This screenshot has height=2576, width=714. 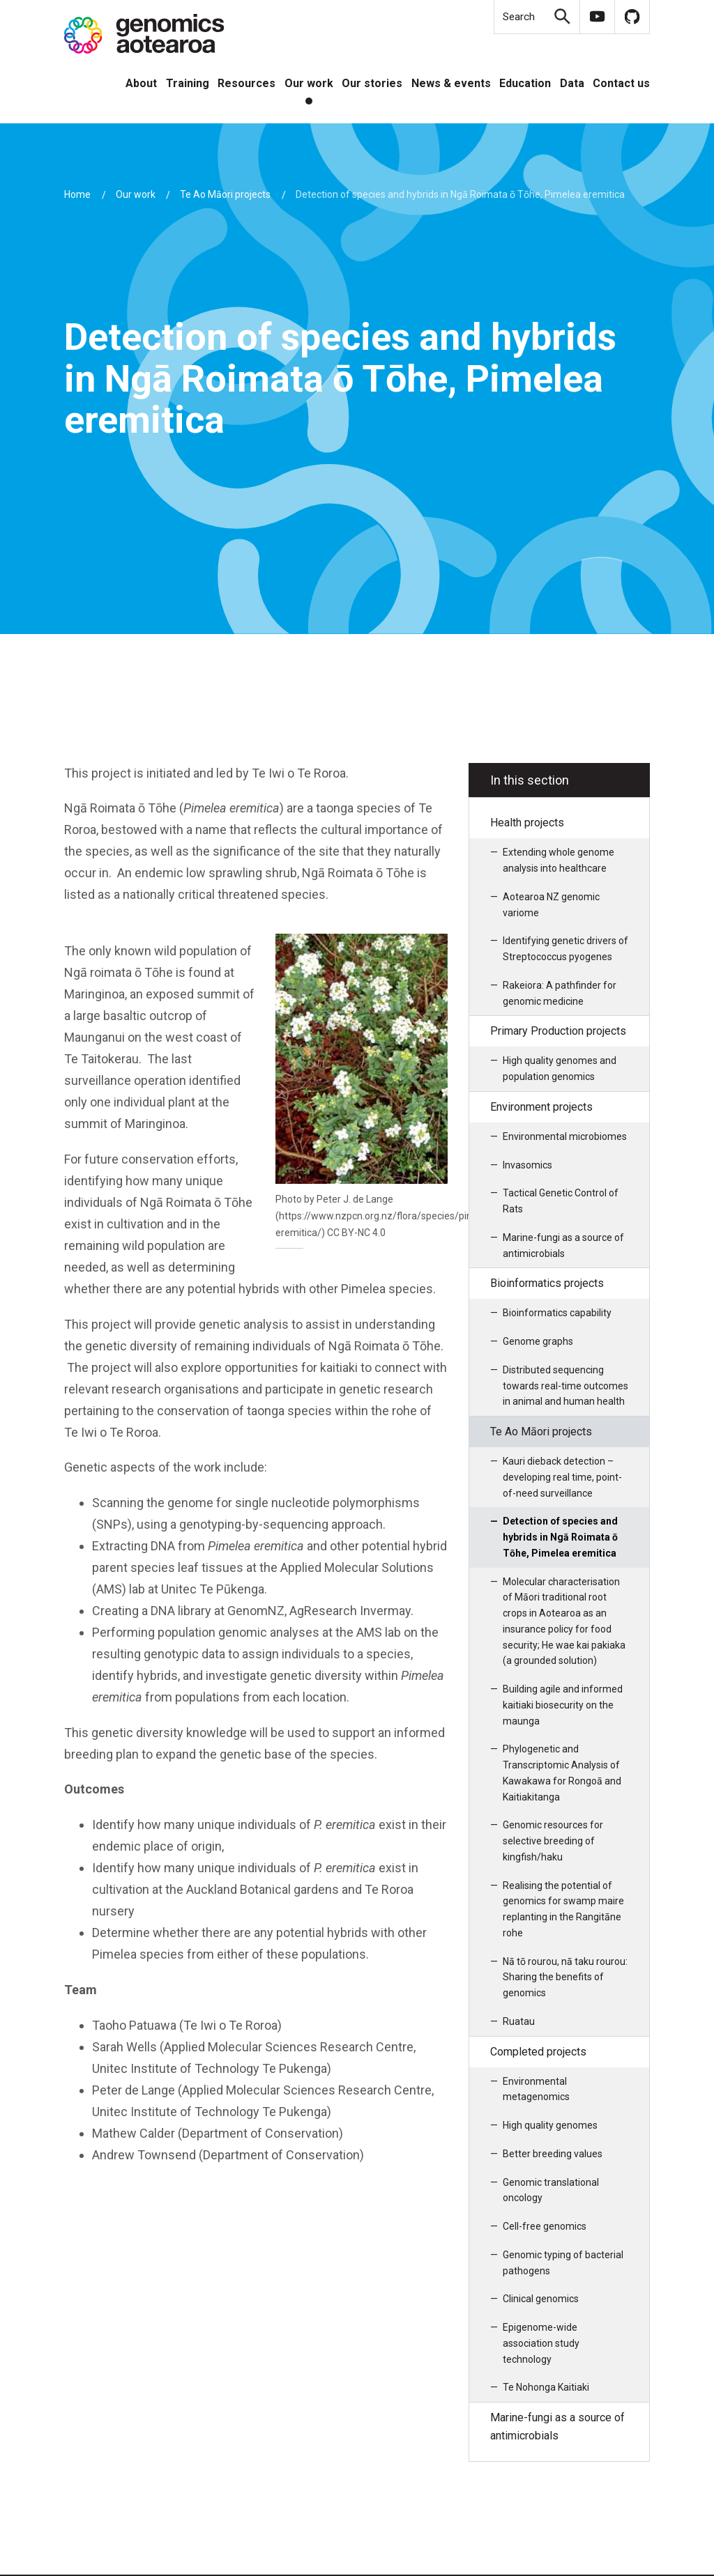 What do you see at coordinates (560, 1200) in the screenshot?
I see `Tactical Genetic Control of Rats` at bounding box center [560, 1200].